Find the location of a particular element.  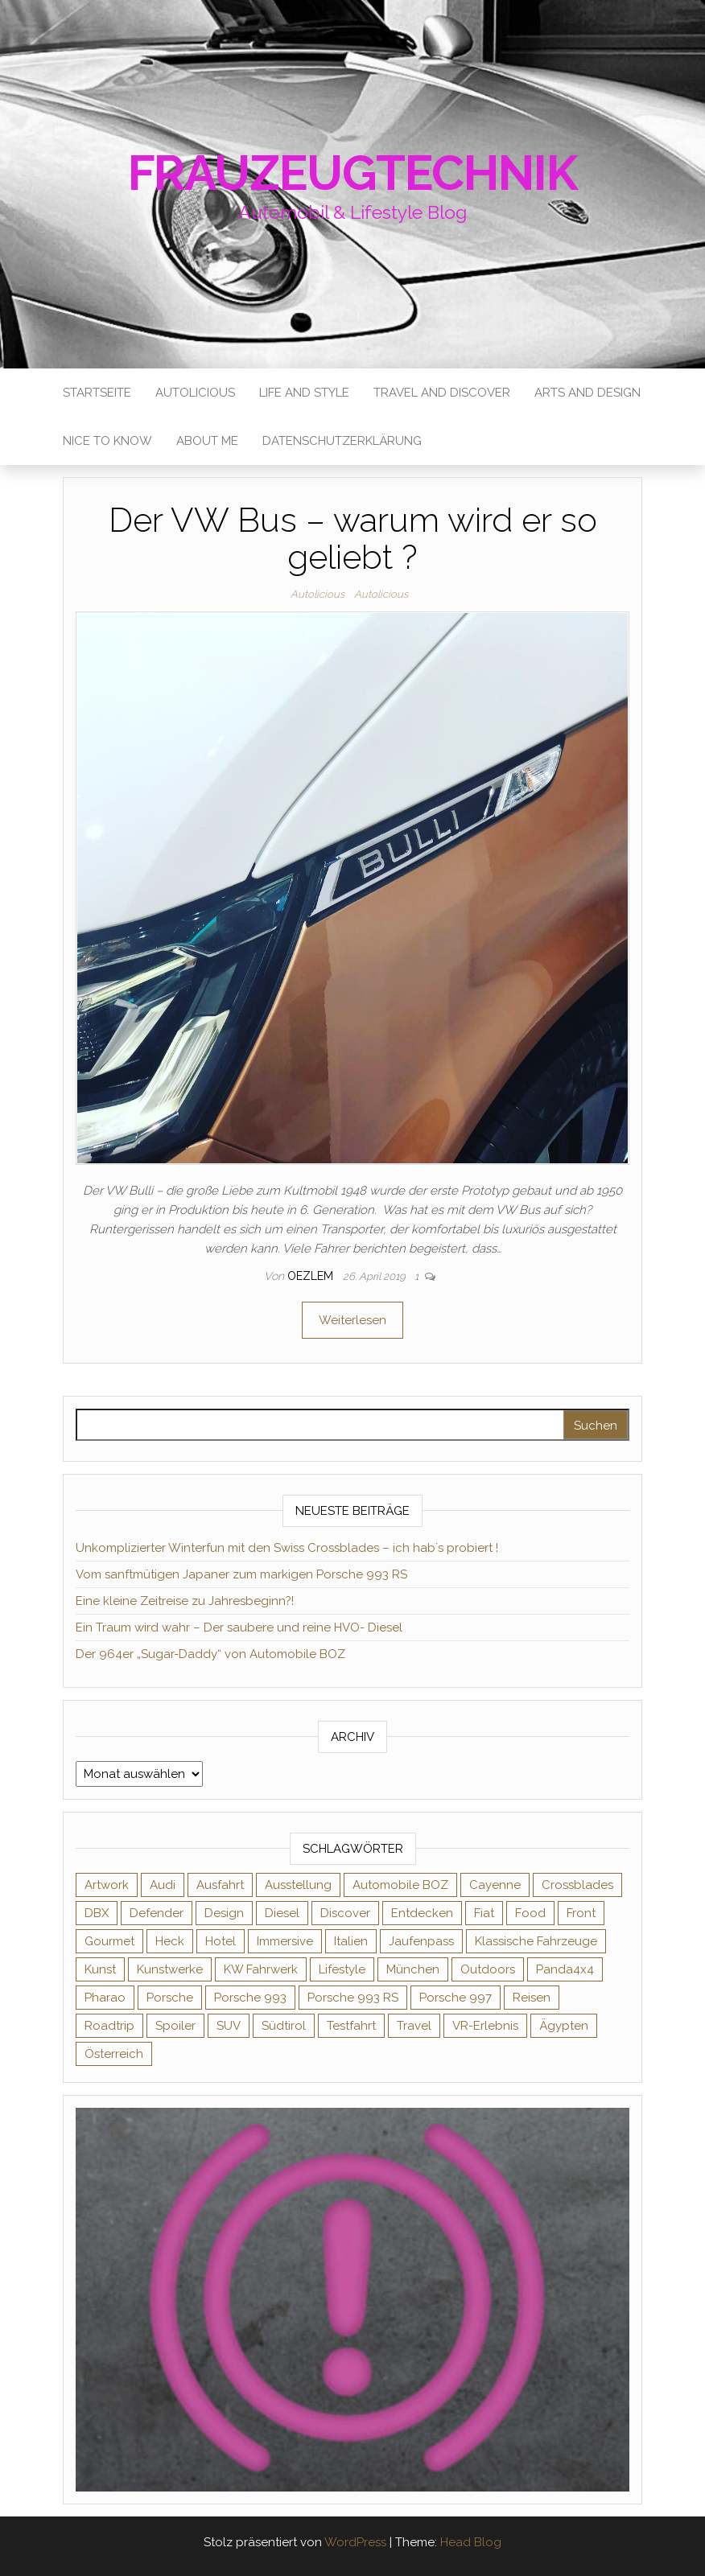

Reisen [Reisen (1 Eintrag)] is located at coordinates (531, 1997).